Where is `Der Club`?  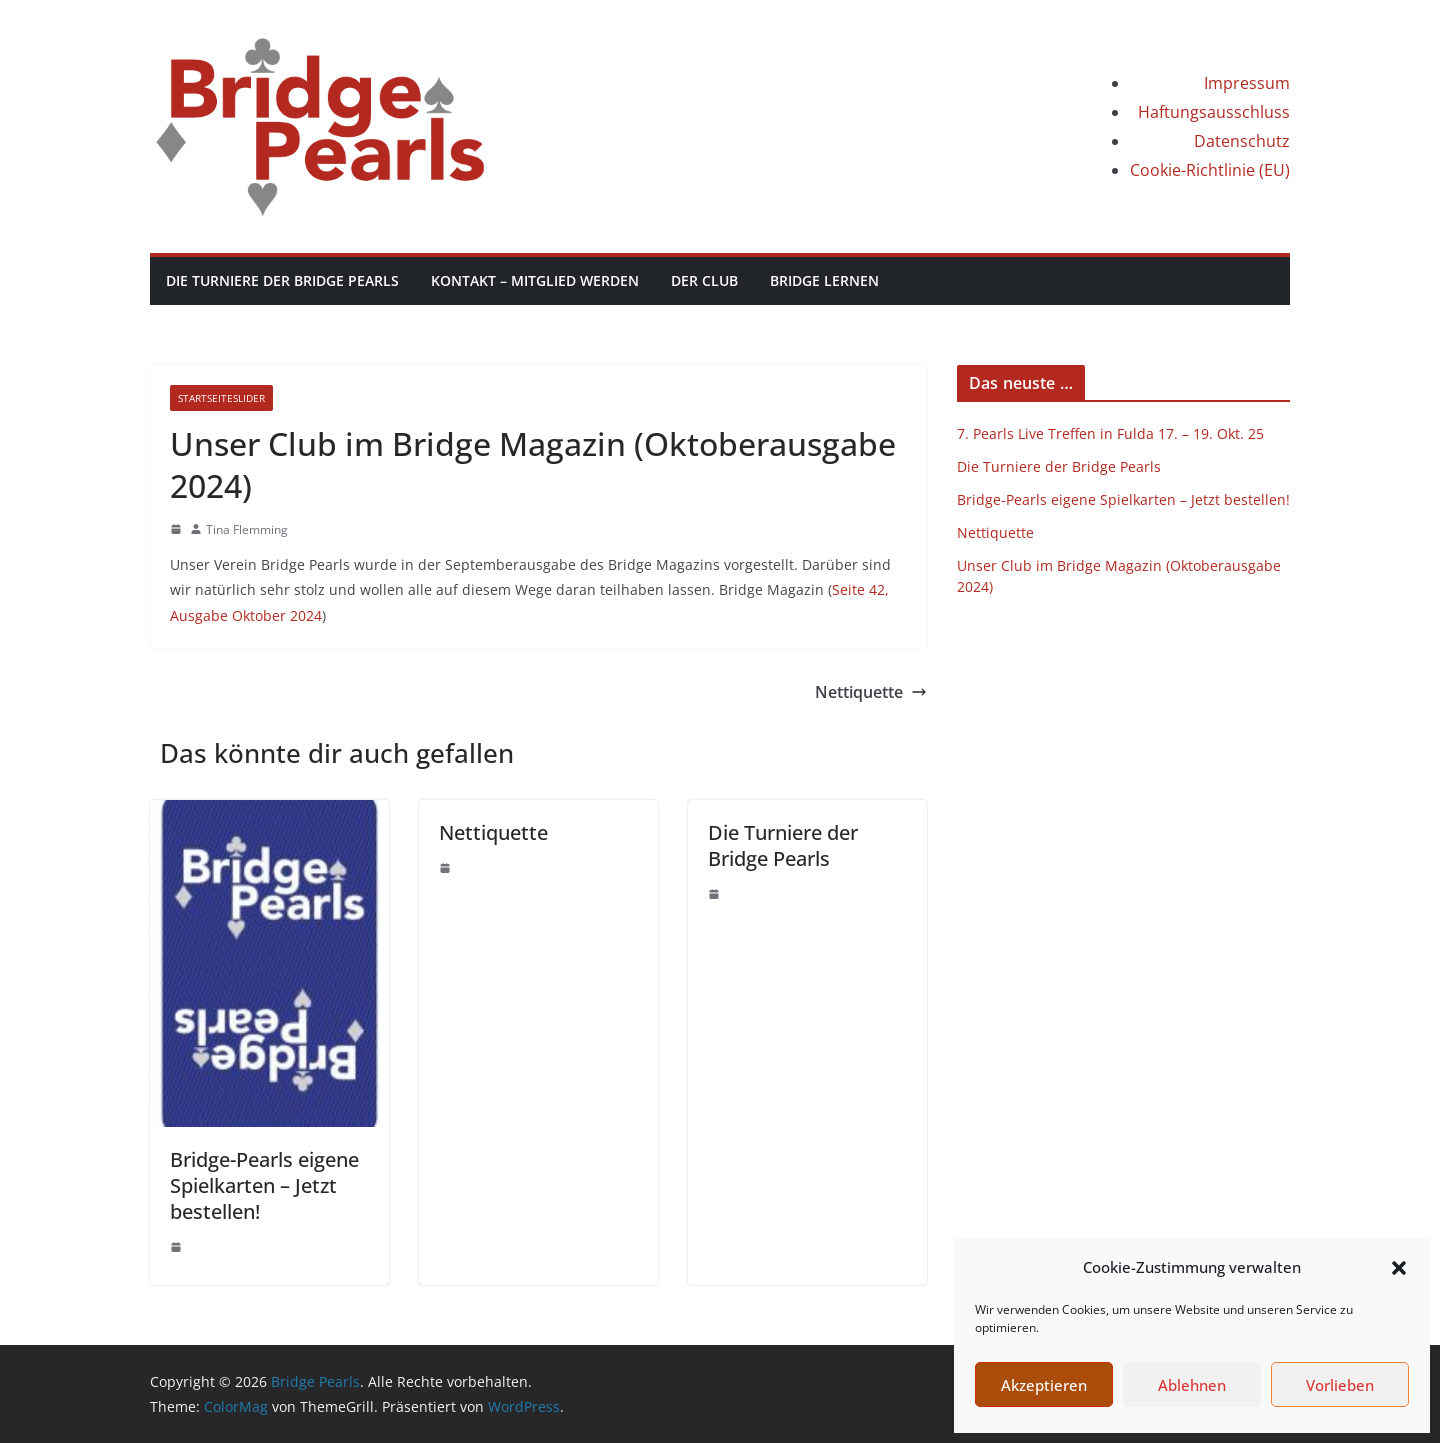 Der Club is located at coordinates (704, 280).